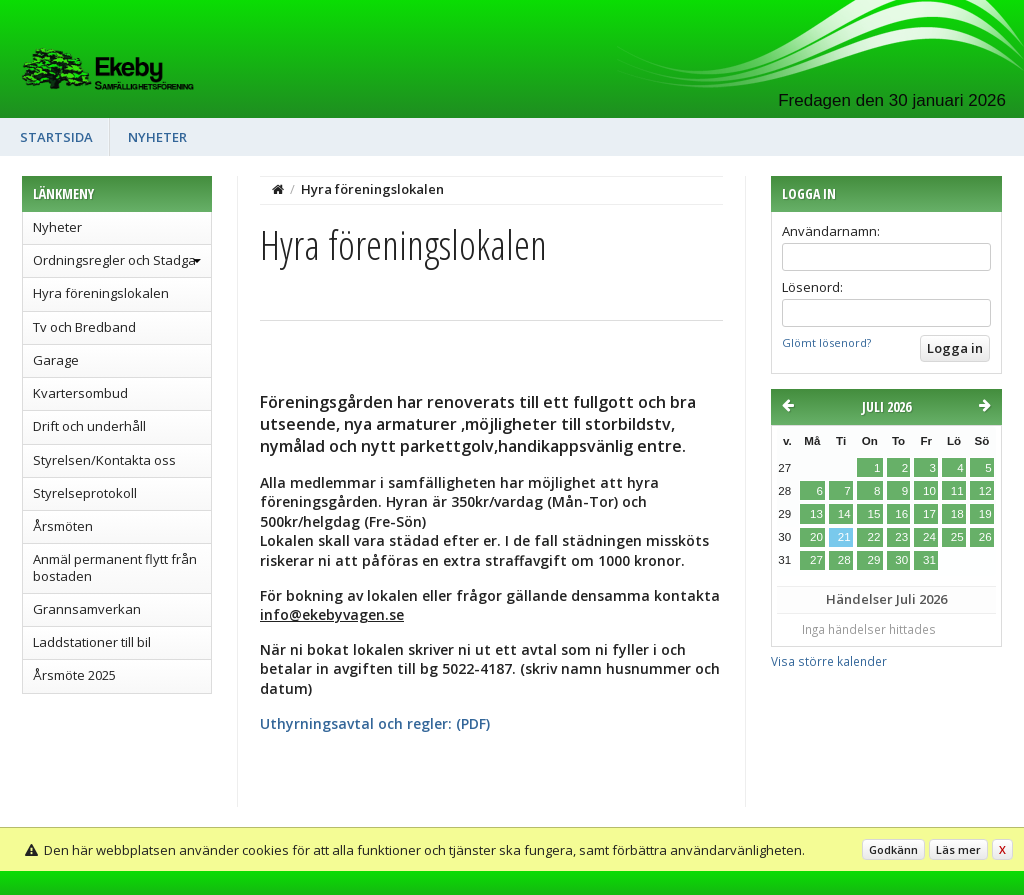  What do you see at coordinates (957, 537) in the screenshot?
I see `25` at bounding box center [957, 537].